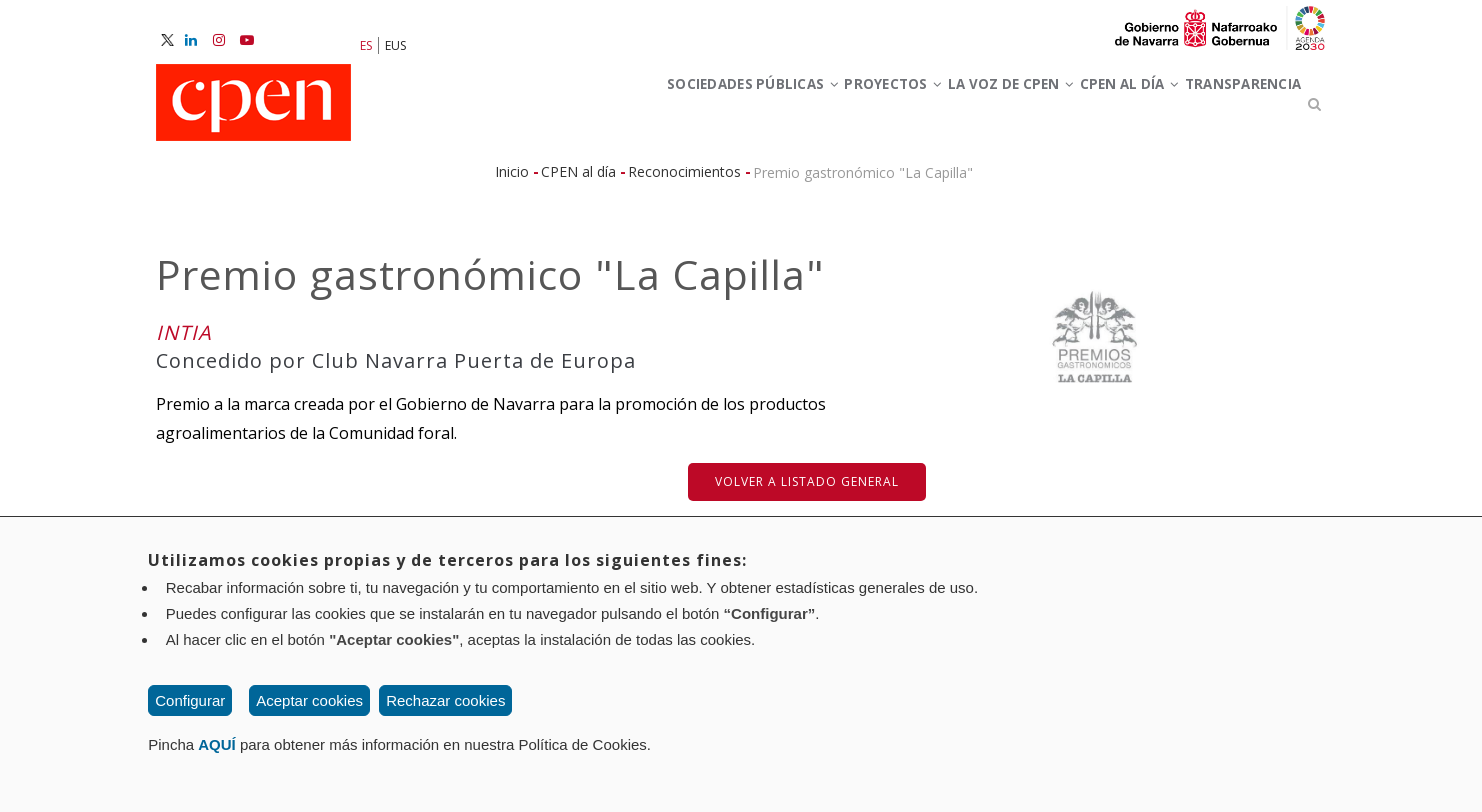 Image resolution: width=1482 pixels, height=812 pixels. Describe the element at coordinates (366, 45) in the screenshot. I see `ES` at that location.